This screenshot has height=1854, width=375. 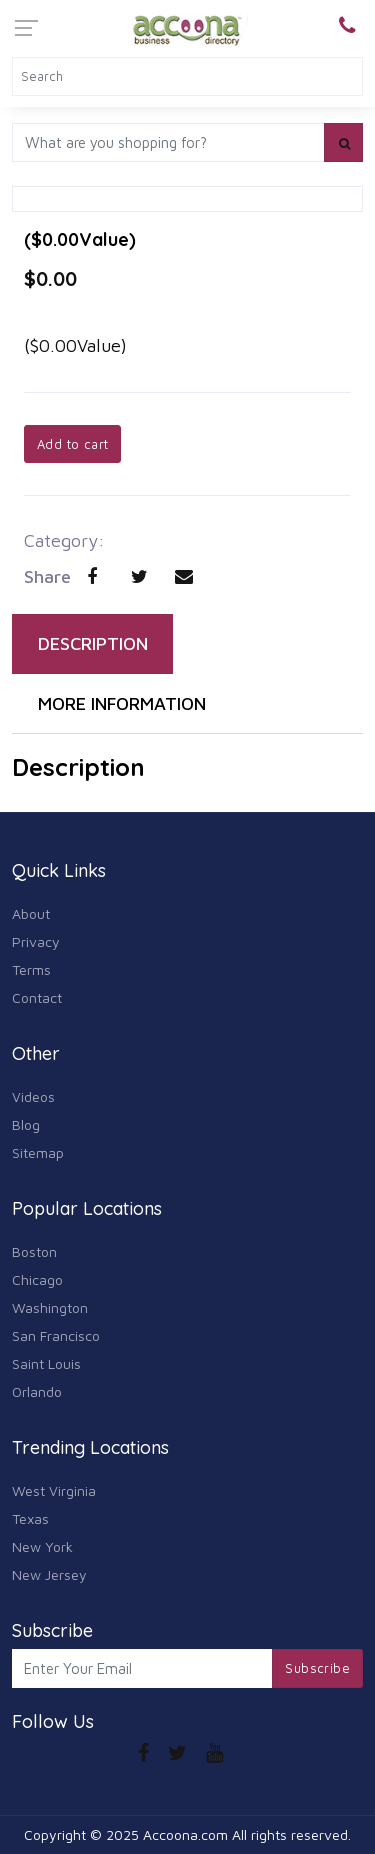 I want to click on MORE INFORMATION, so click(x=122, y=703).